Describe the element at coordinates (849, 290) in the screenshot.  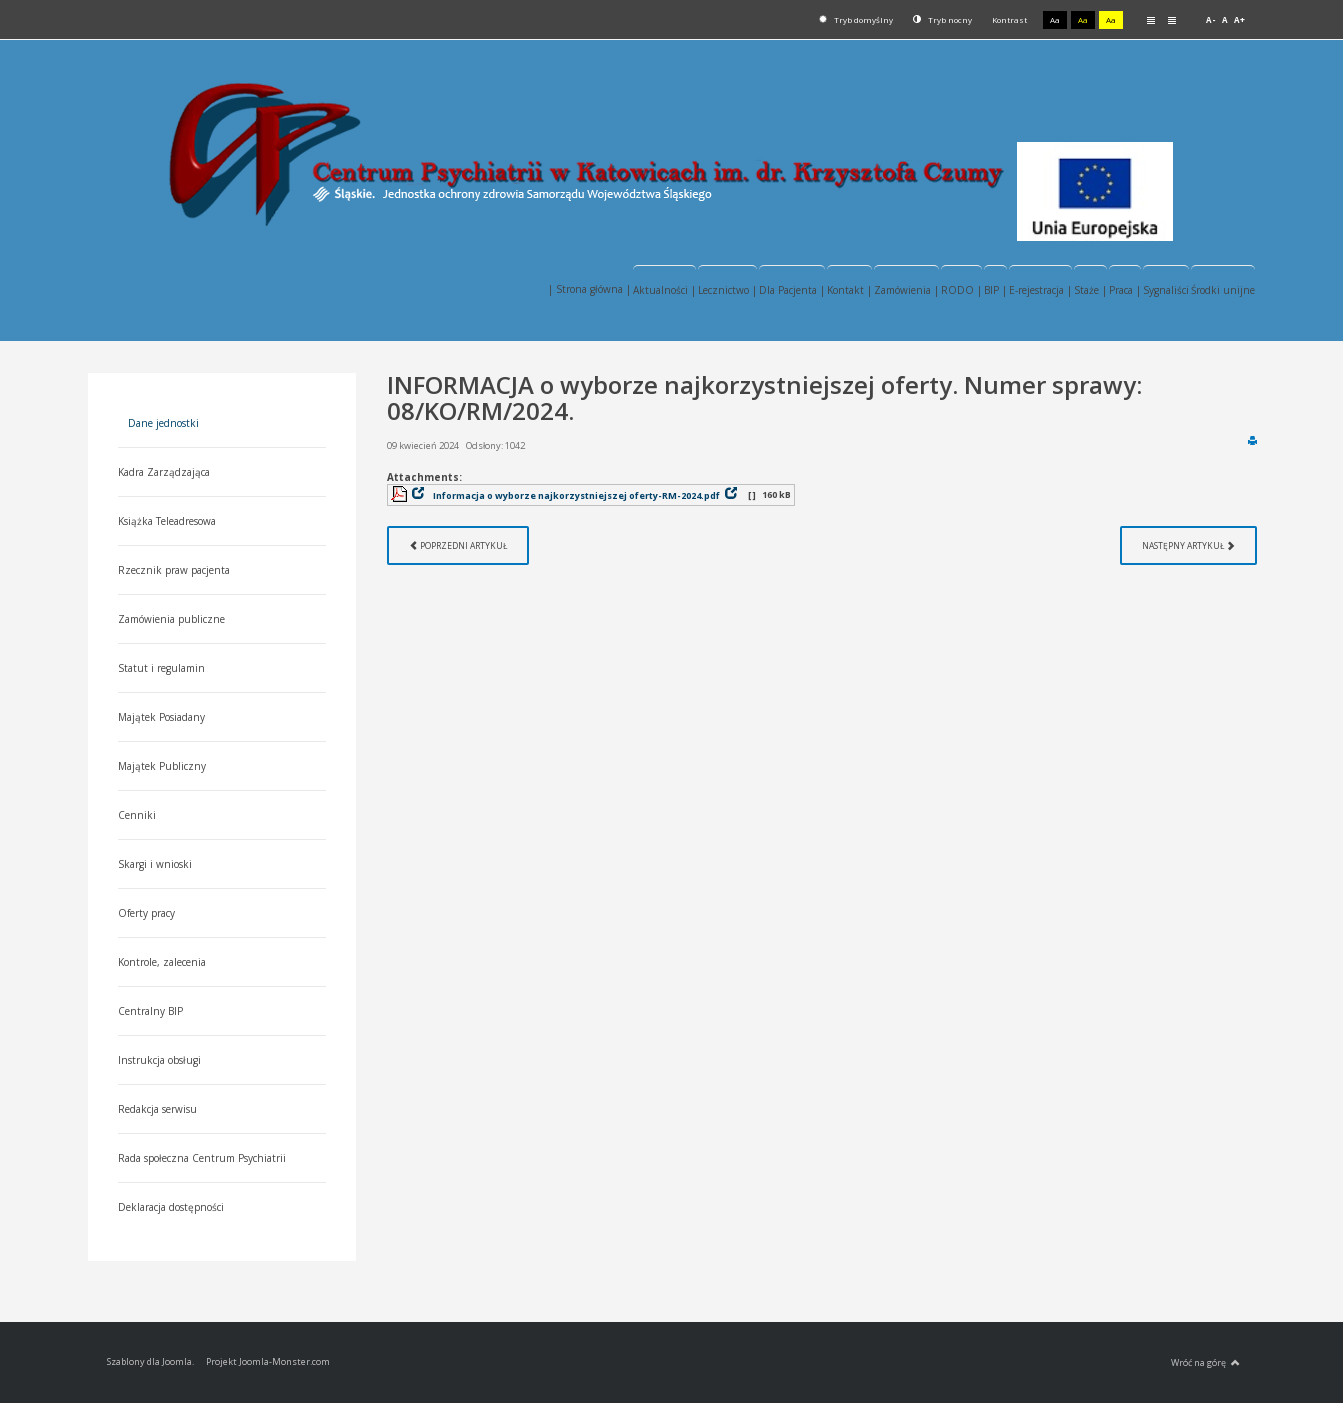
I see `Kontakt |` at that location.